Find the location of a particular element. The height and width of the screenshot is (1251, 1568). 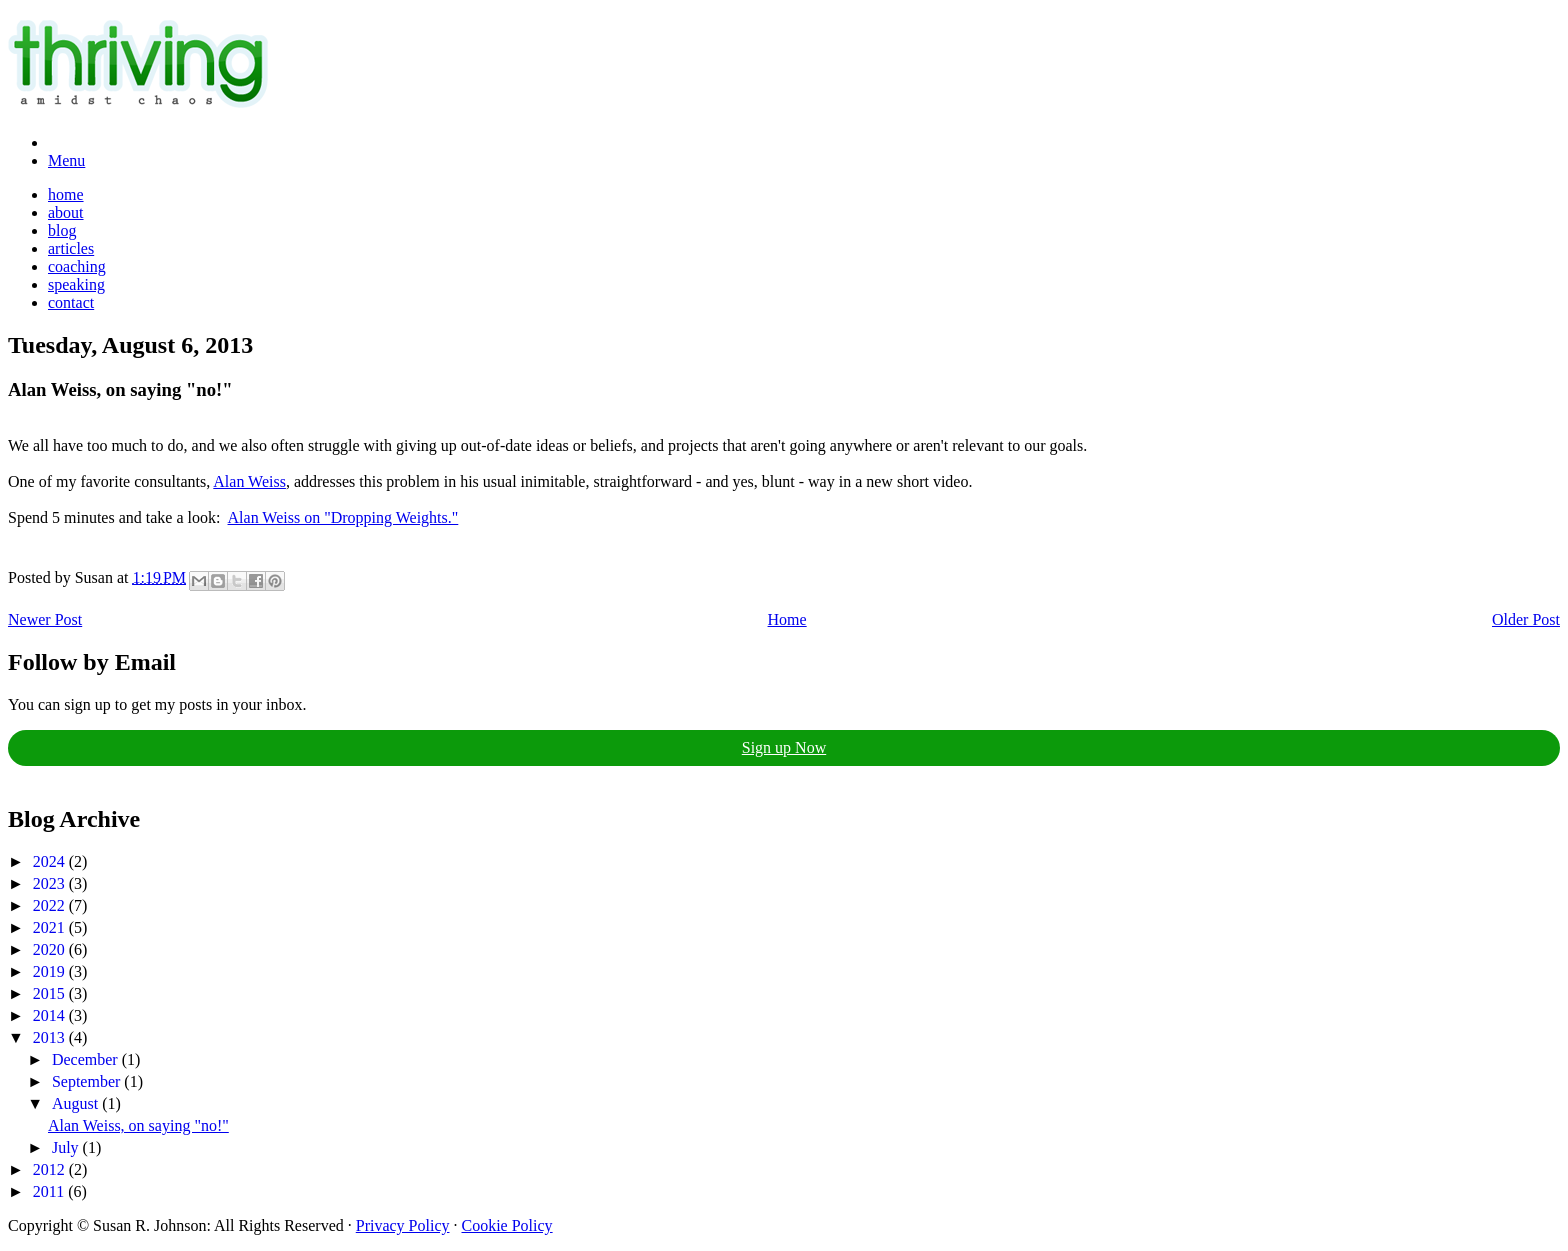

Older Post is located at coordinates (1526, 619).